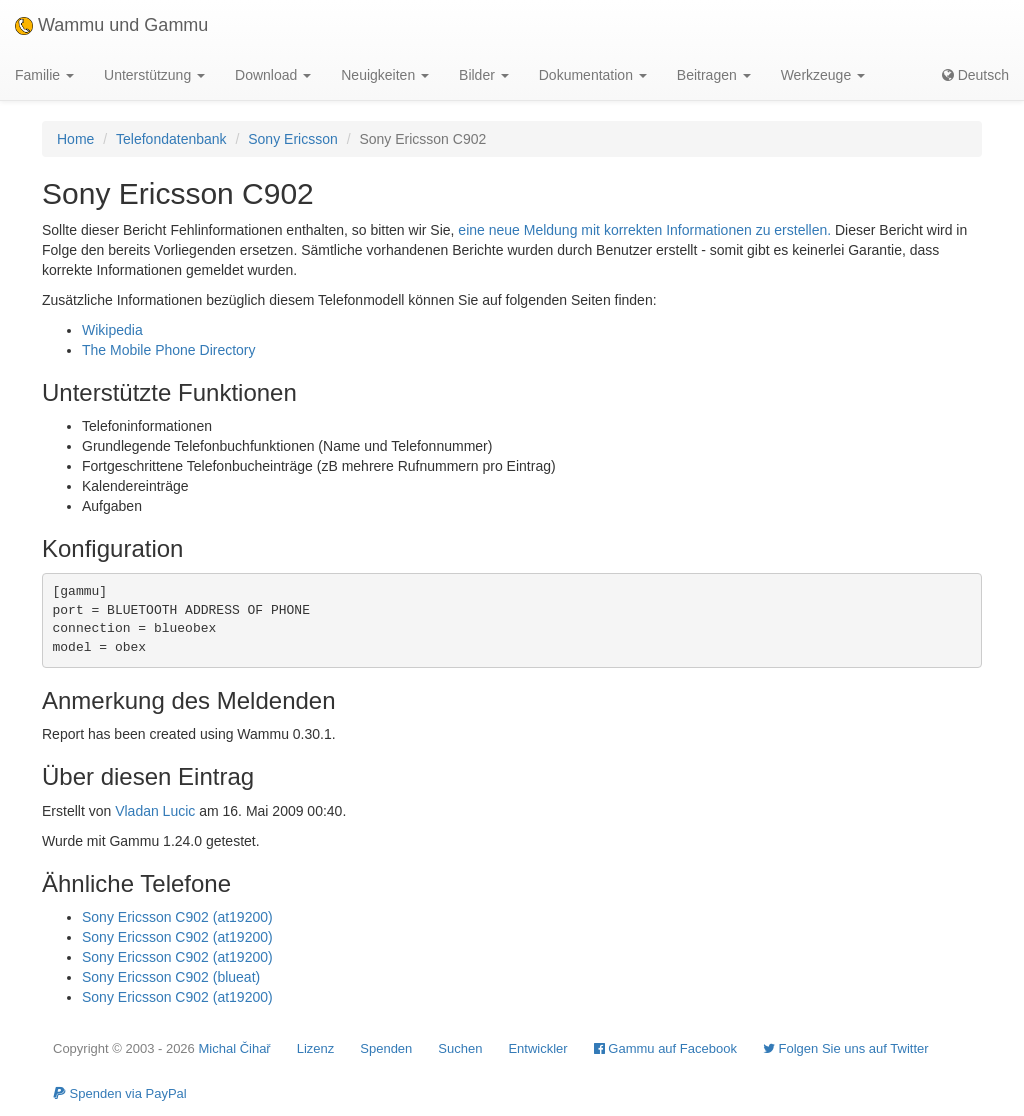 This screenshot has height=1116, width=1024. I want to click on Familie [button], so click(44, 75).